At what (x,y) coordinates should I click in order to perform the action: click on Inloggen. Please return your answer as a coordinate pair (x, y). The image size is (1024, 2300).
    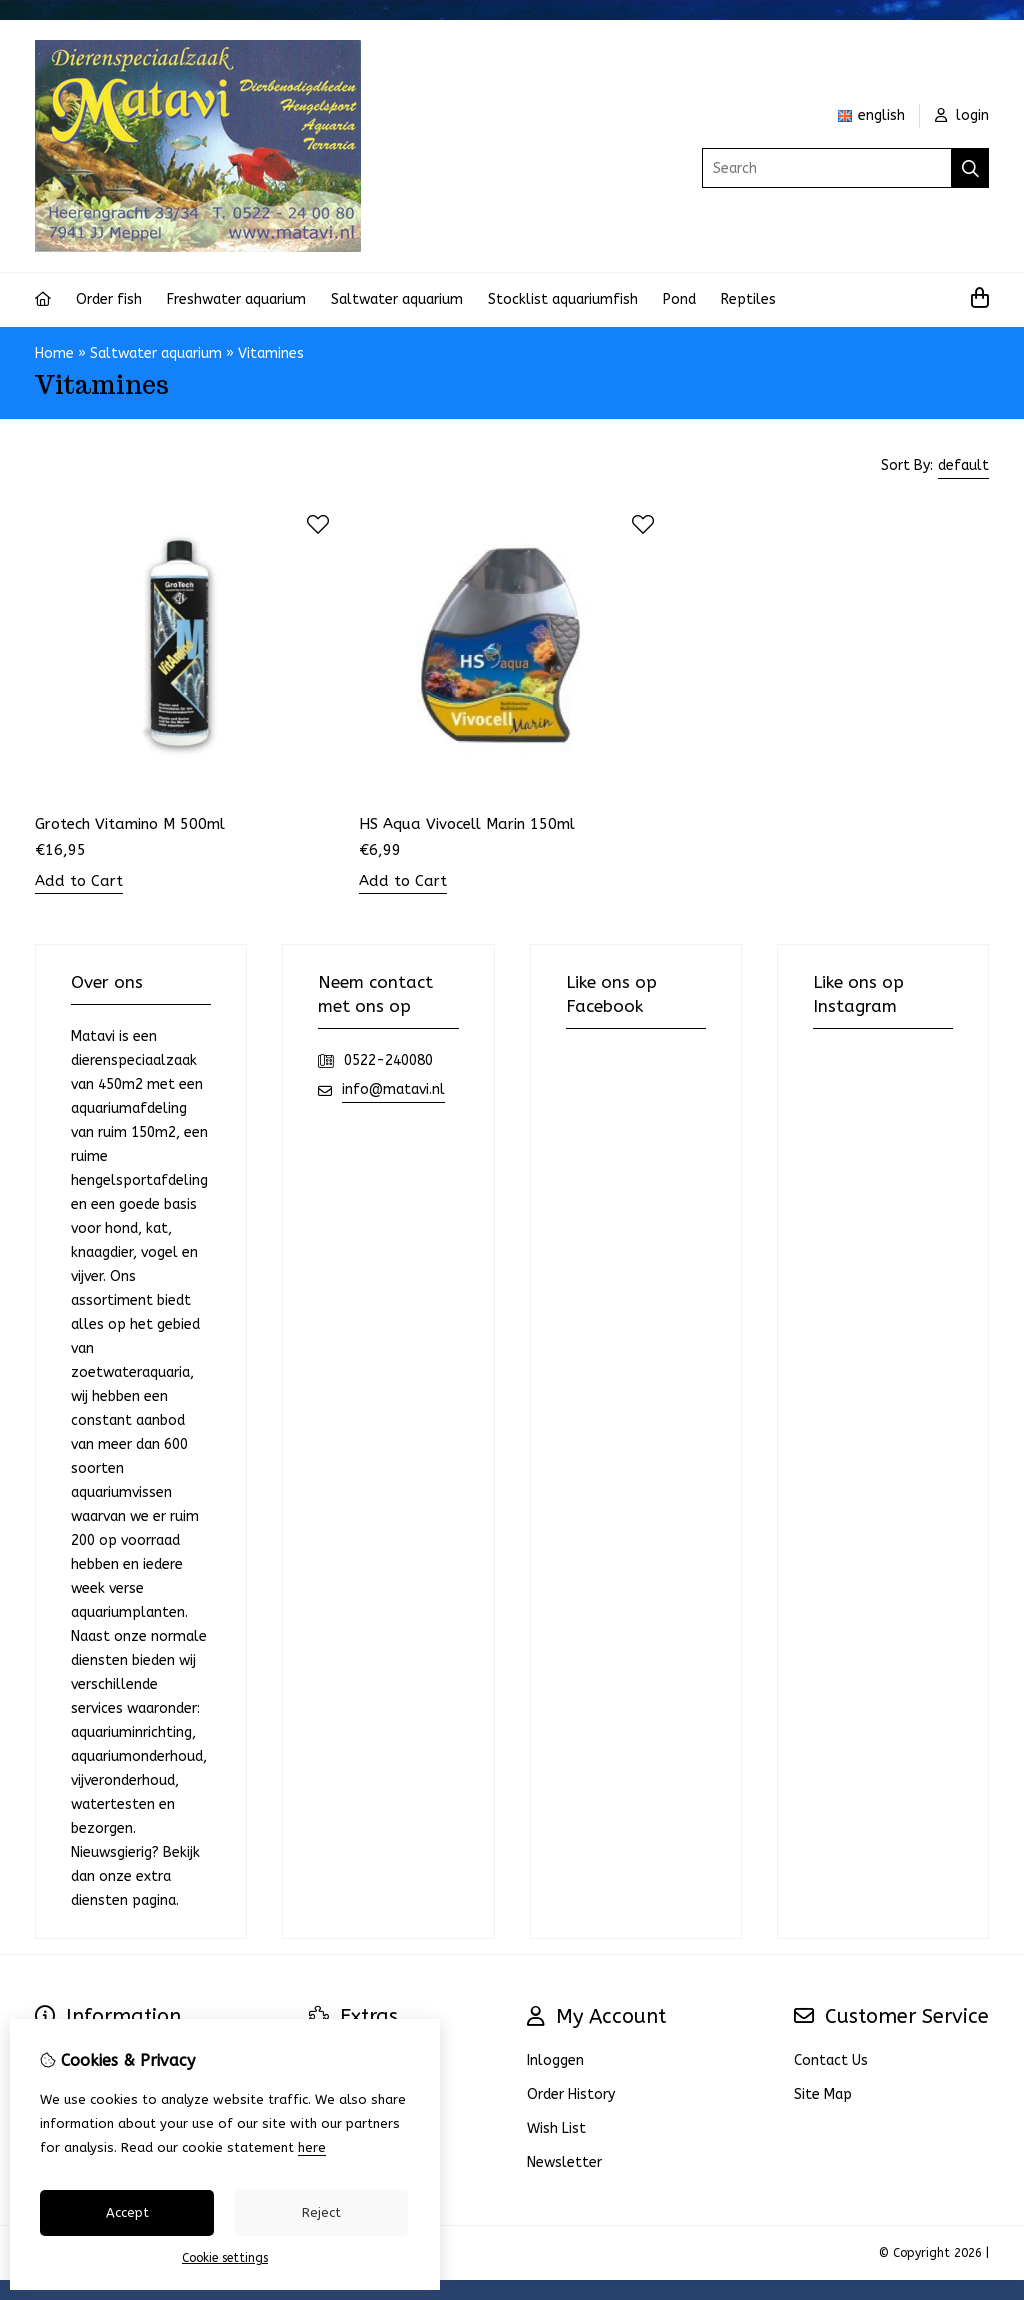
    Looking at the image, I should click on (555, 2060).